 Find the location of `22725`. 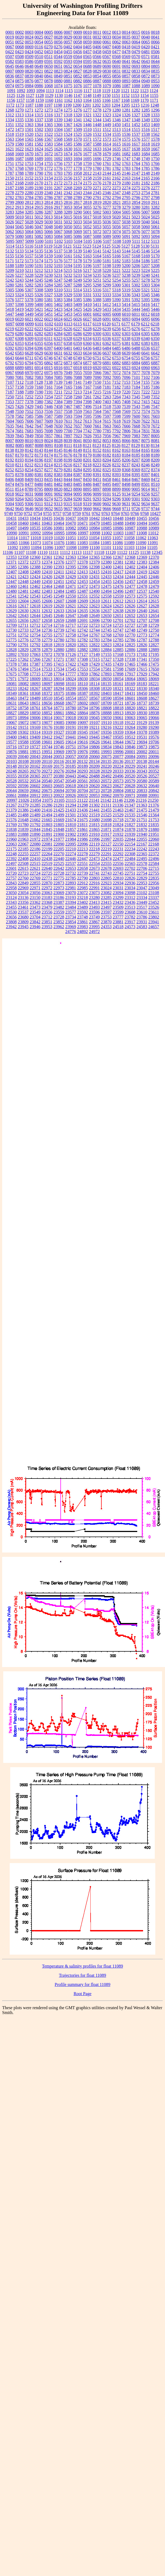

22725 is located at coordinates (47, 873).